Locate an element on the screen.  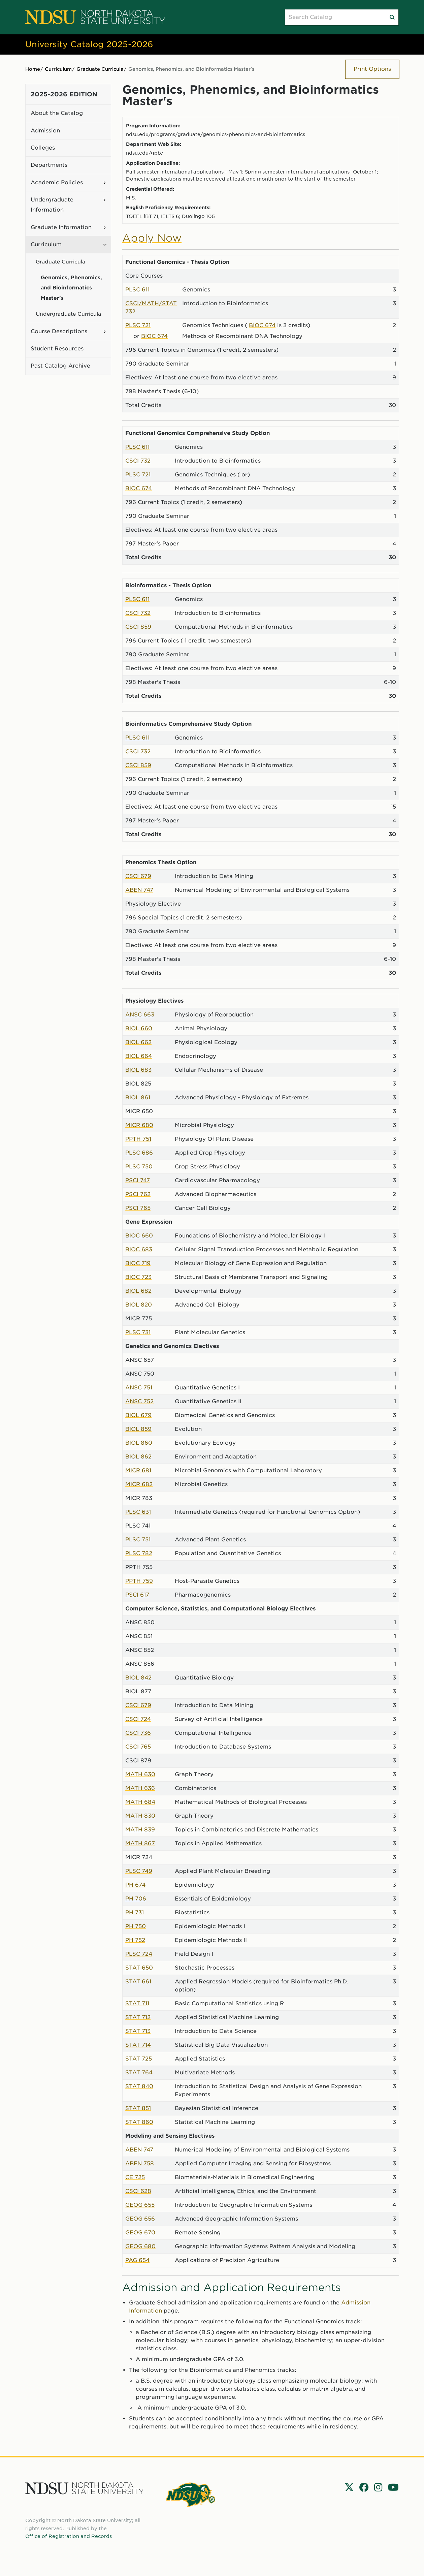
BIOL 842 is located at coordinates (138, 1677).